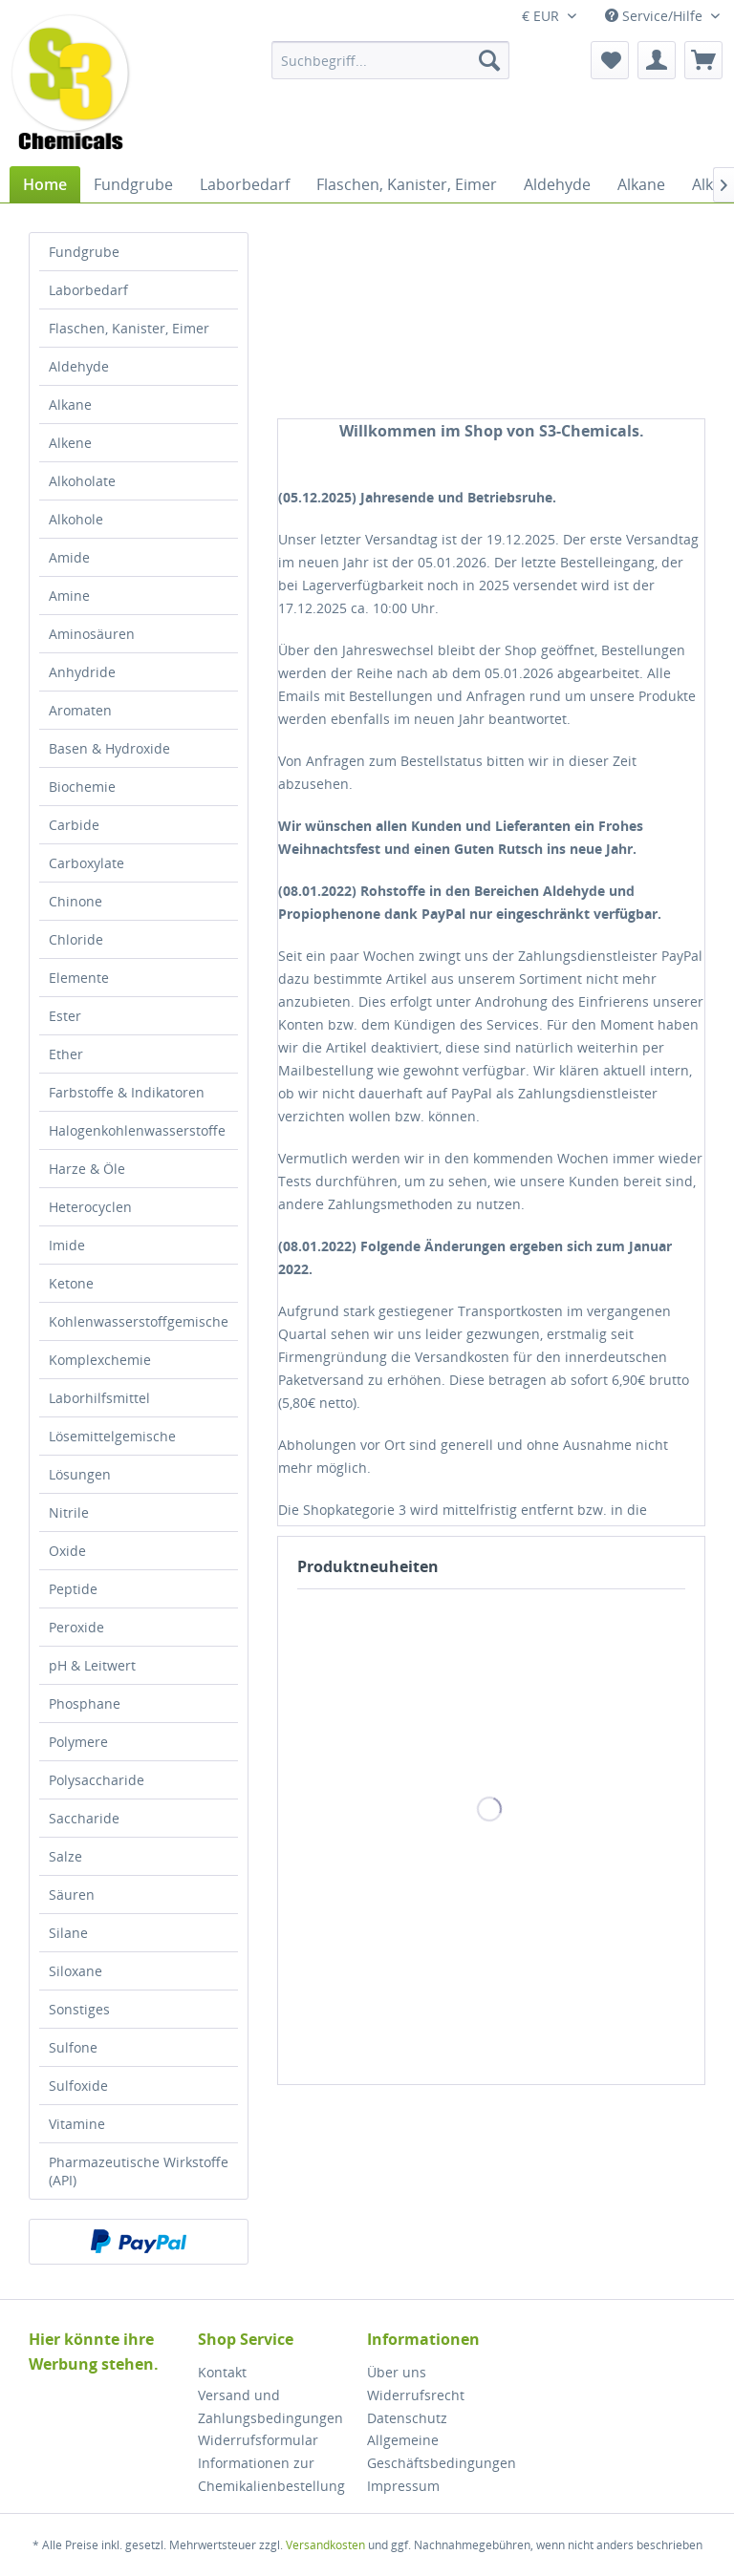 This screenshot has height=2576, width=734. I want to click on Sonstiges, so click(79, 2009).